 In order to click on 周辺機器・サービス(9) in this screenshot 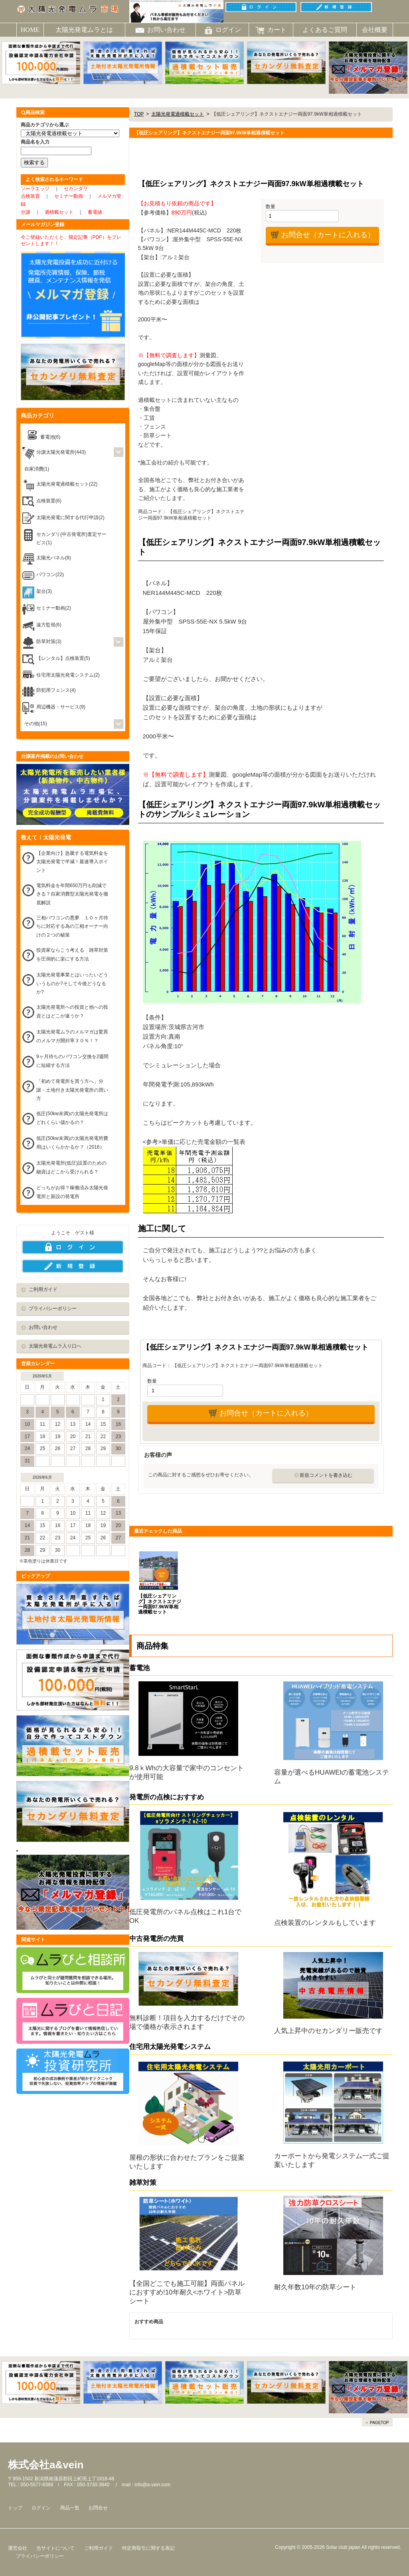, I will do `click(60, 707)`.